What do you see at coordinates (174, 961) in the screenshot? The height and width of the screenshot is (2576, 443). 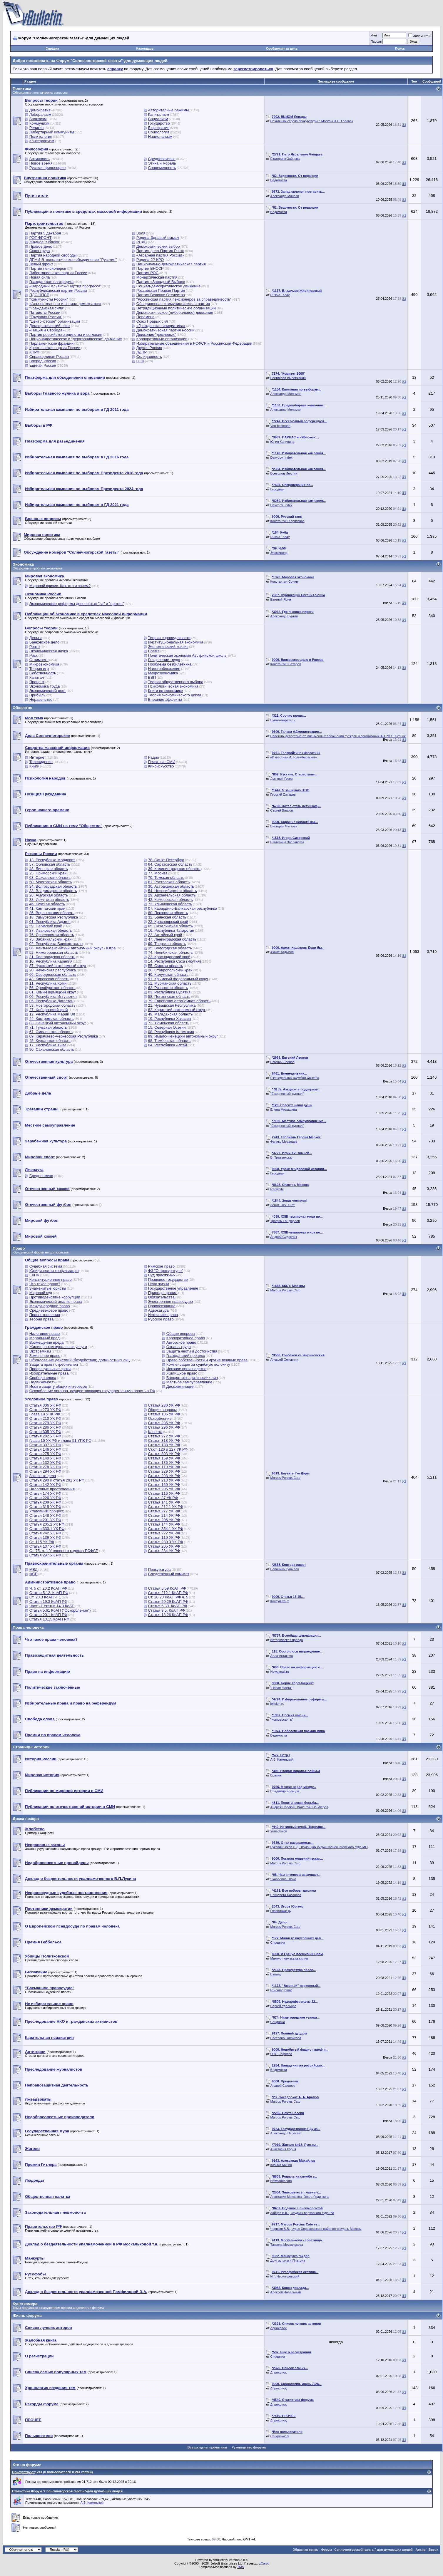 I see `14. Республика Саха (Якутия)` at bounding box center [174, 961].